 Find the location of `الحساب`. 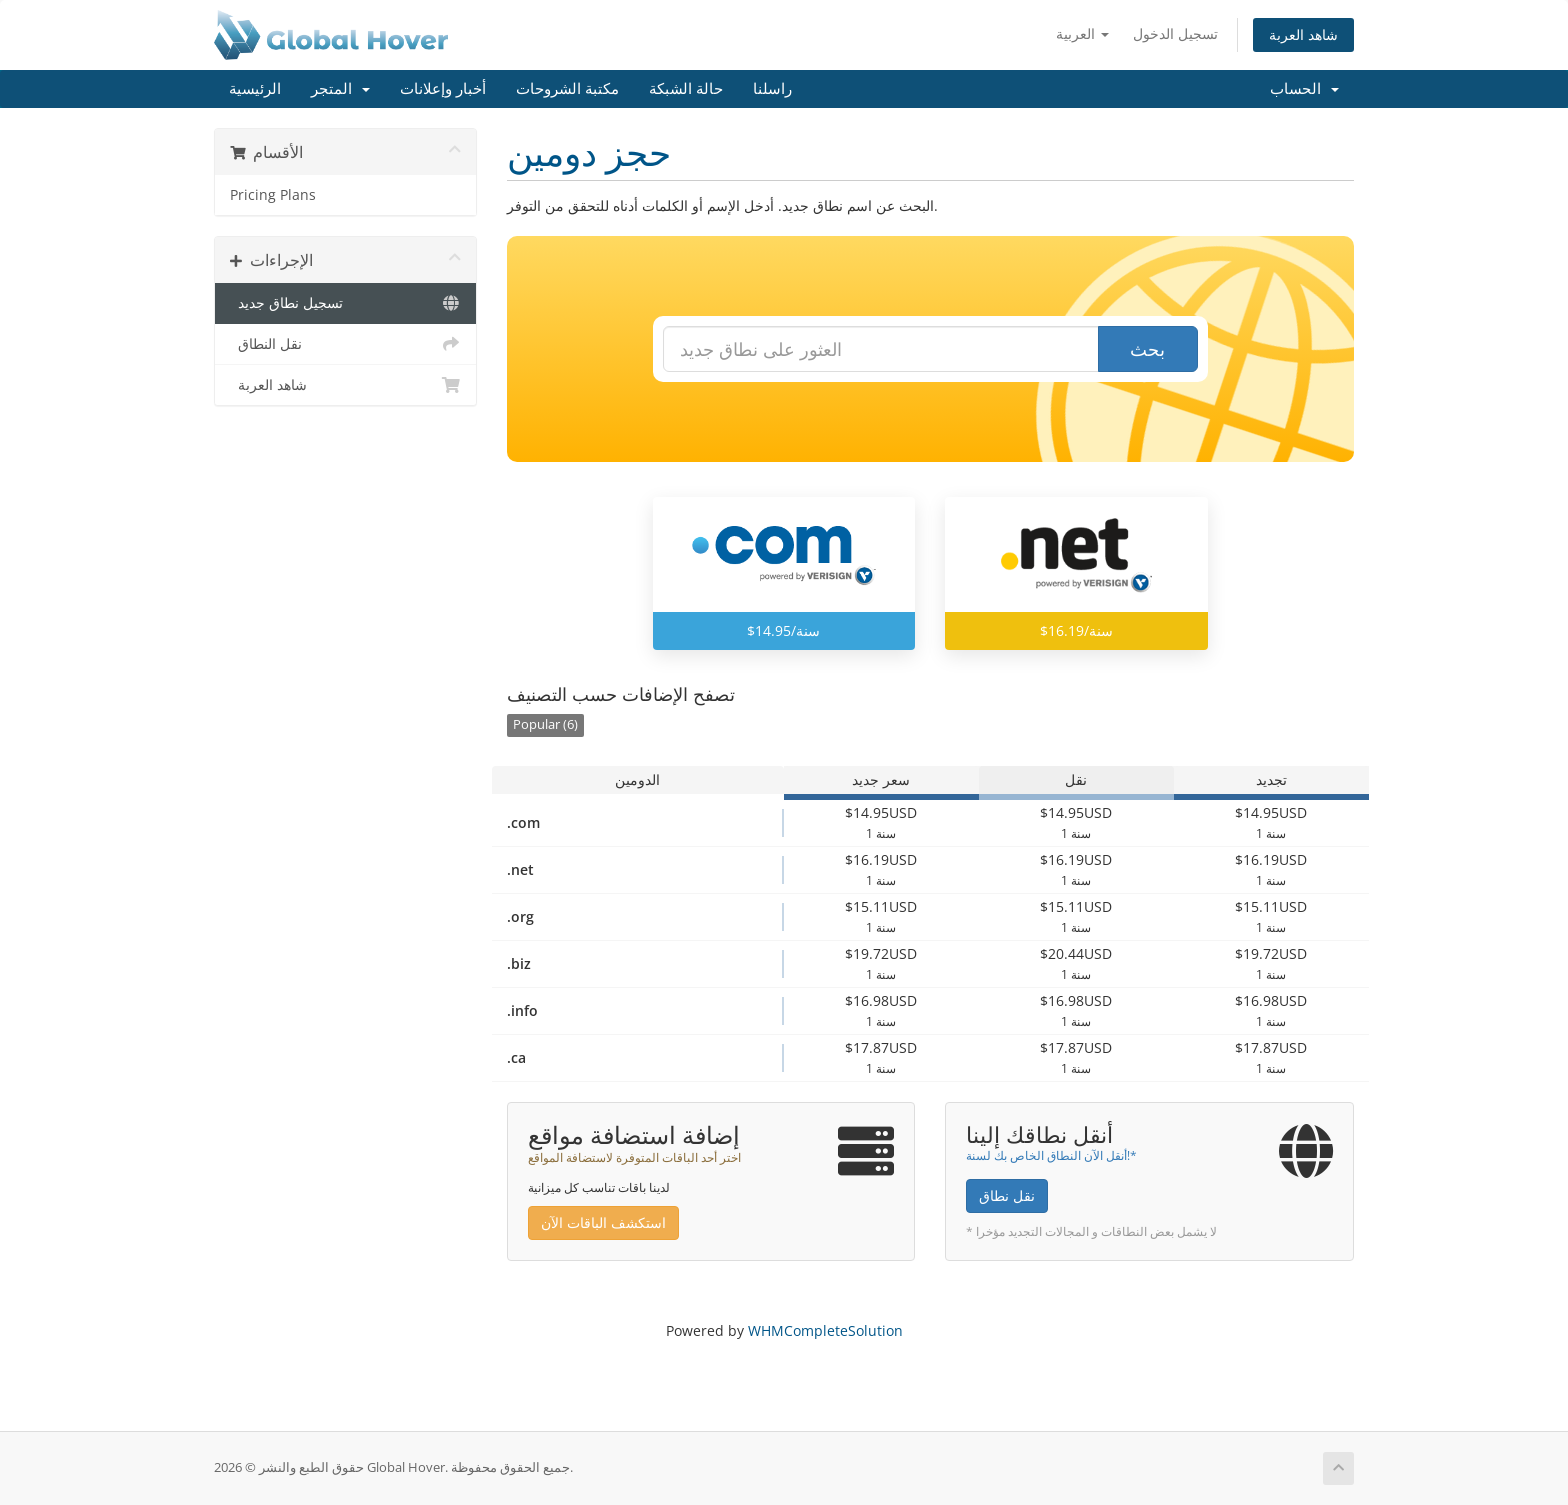

الحساب is located at coordinates (1304, 89).